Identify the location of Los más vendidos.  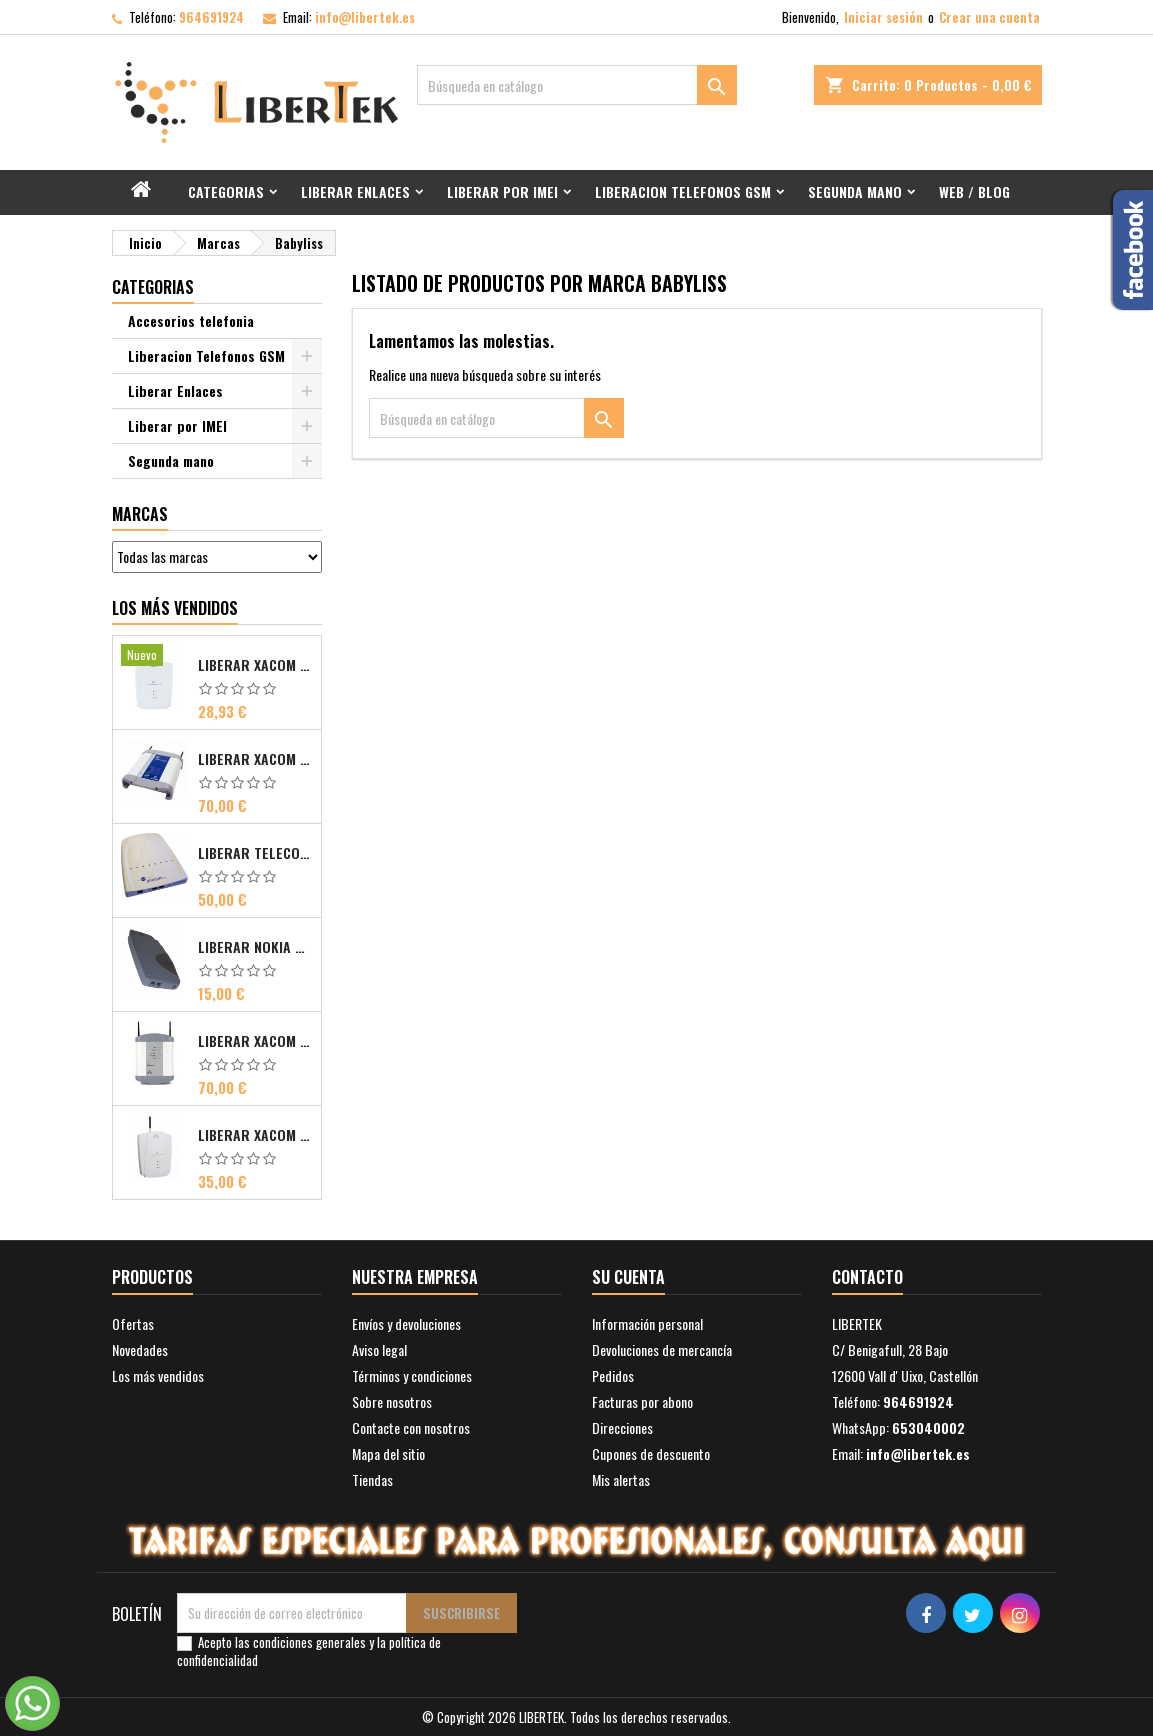
(175, 608).